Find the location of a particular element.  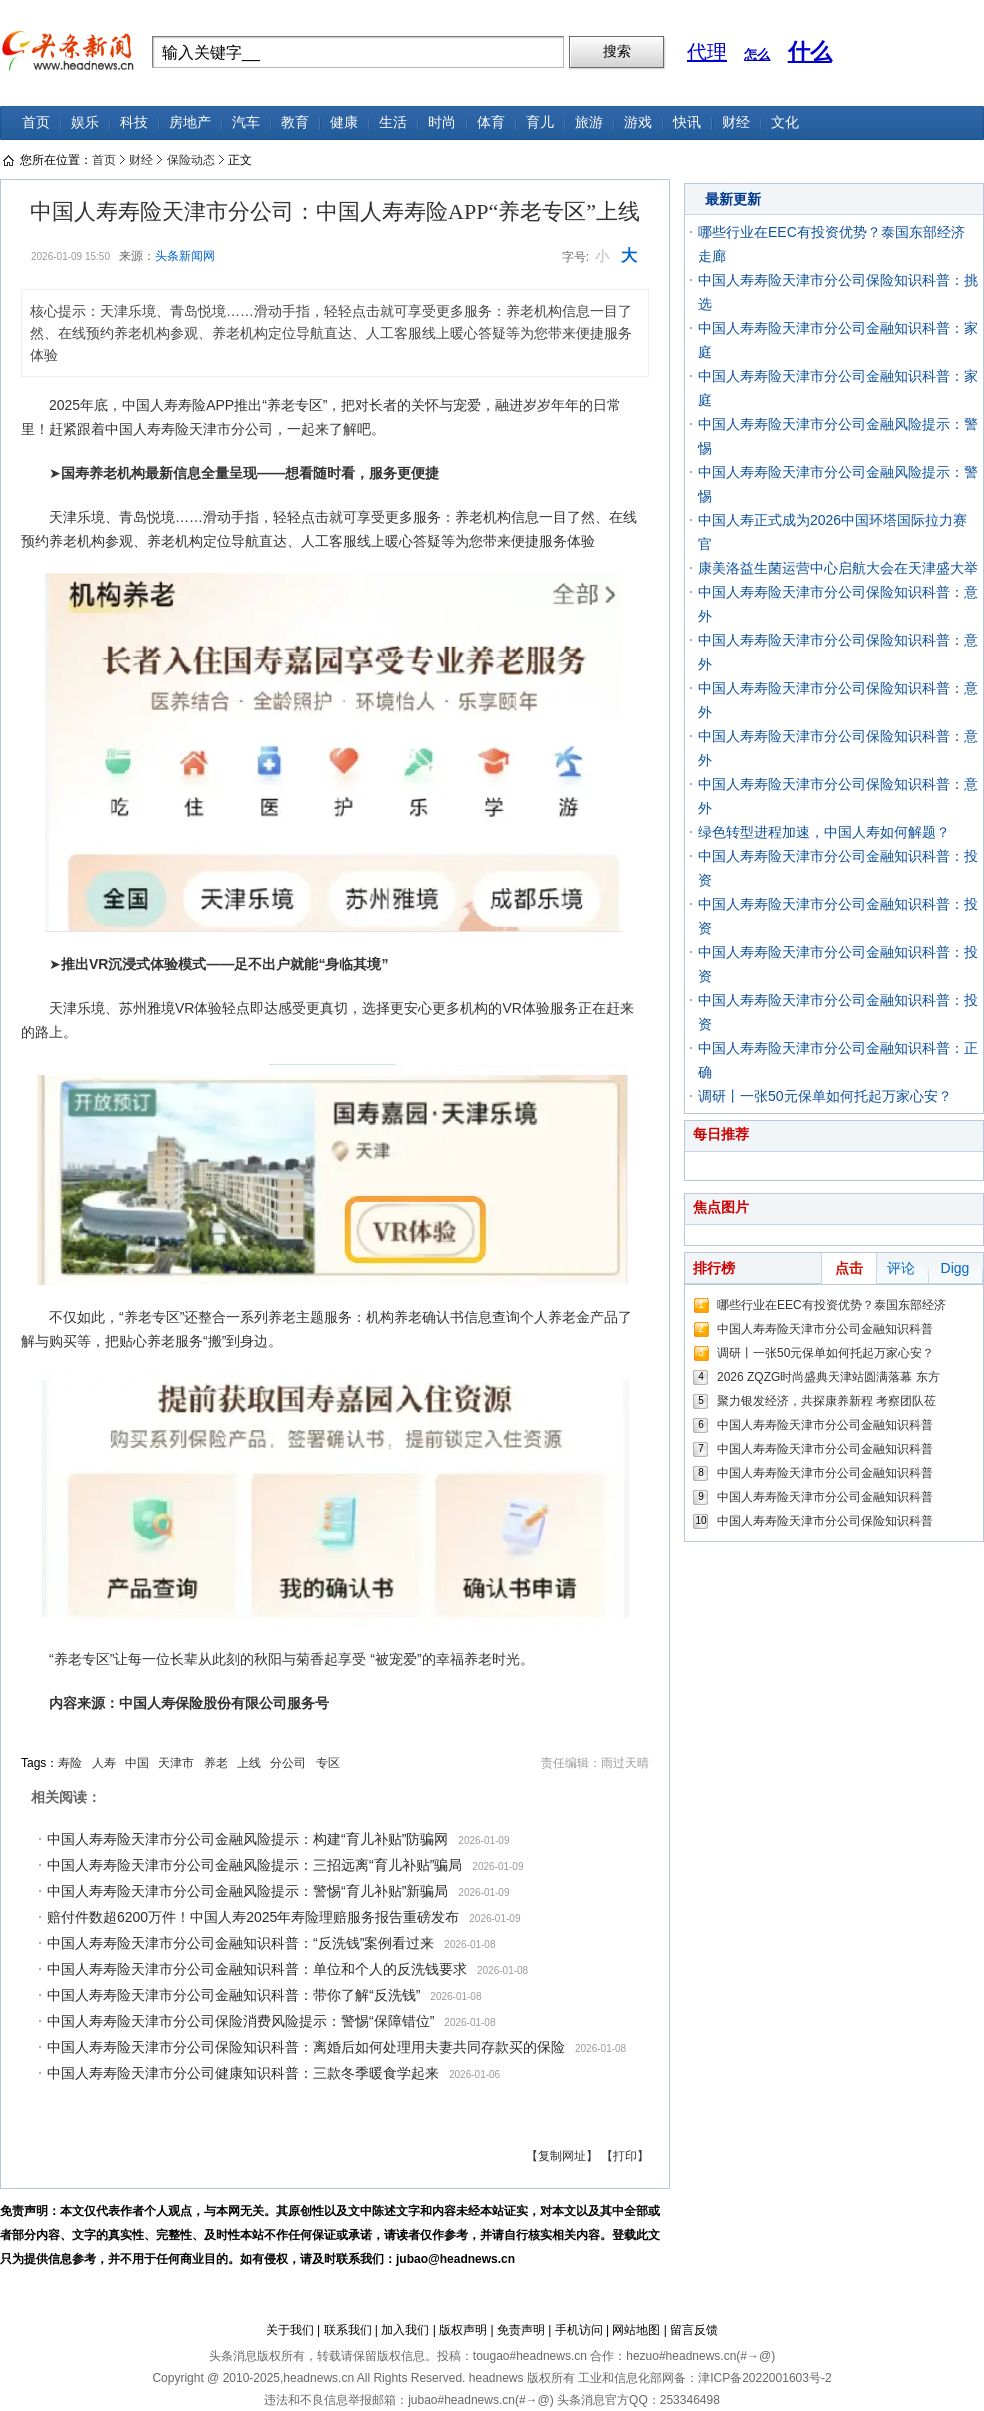

【打印】 is located at coordinates (625, 2156).